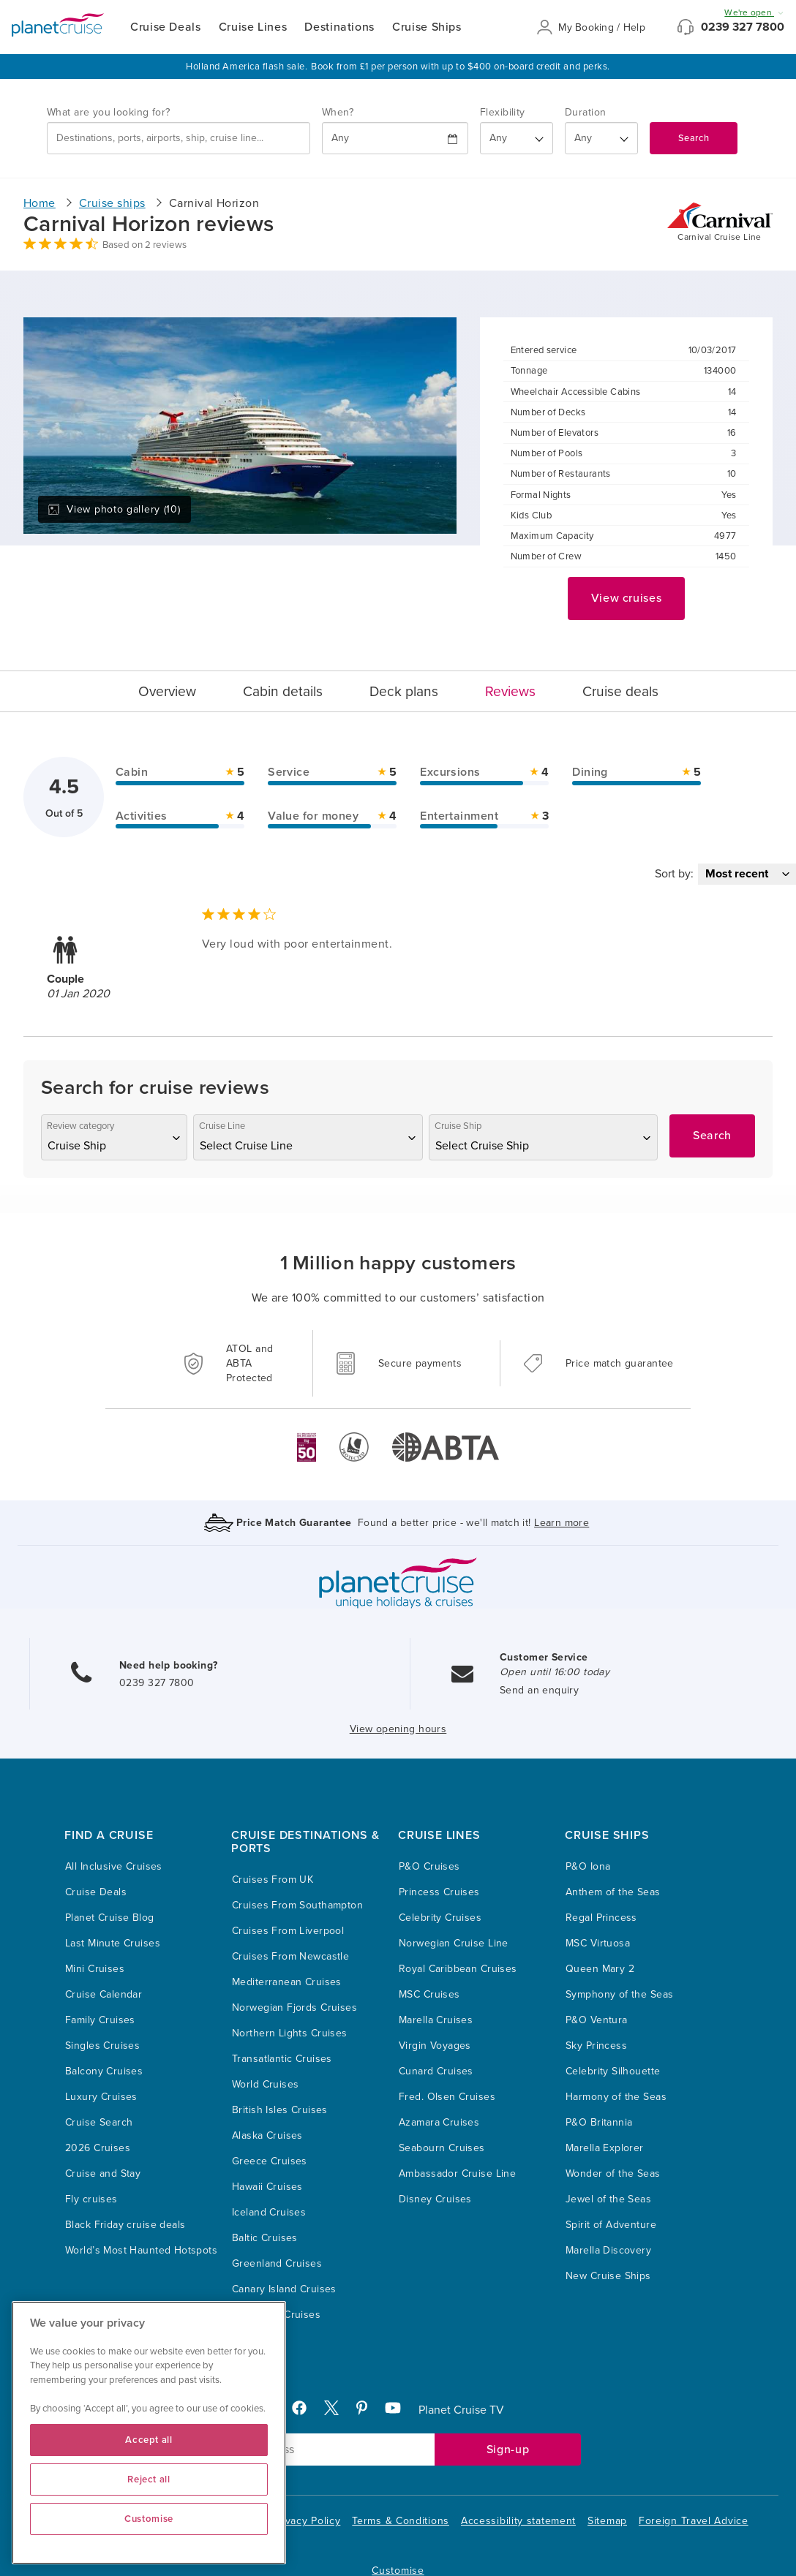  What do you see at coordinates (561, 1522) in the screenshot?
I see `Learn more` at bounding box center [561, 1522].